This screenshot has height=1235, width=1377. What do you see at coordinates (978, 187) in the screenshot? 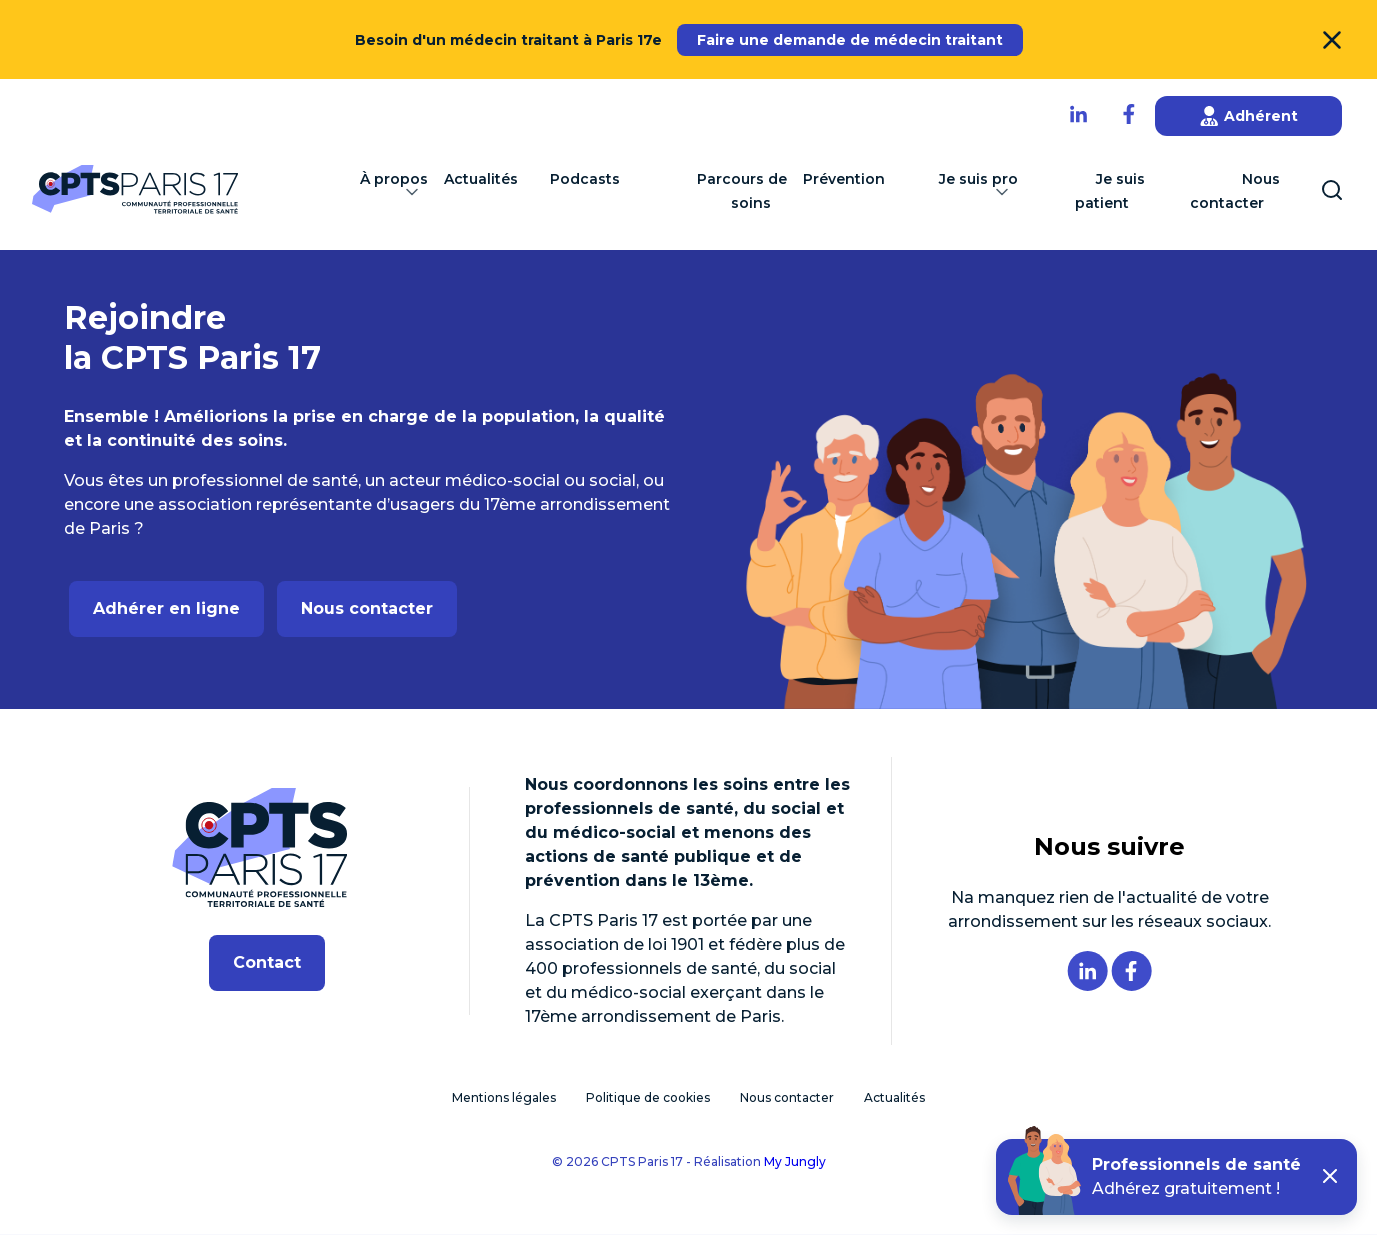
I see `Je suis pro` at bounding box center [978, 187].